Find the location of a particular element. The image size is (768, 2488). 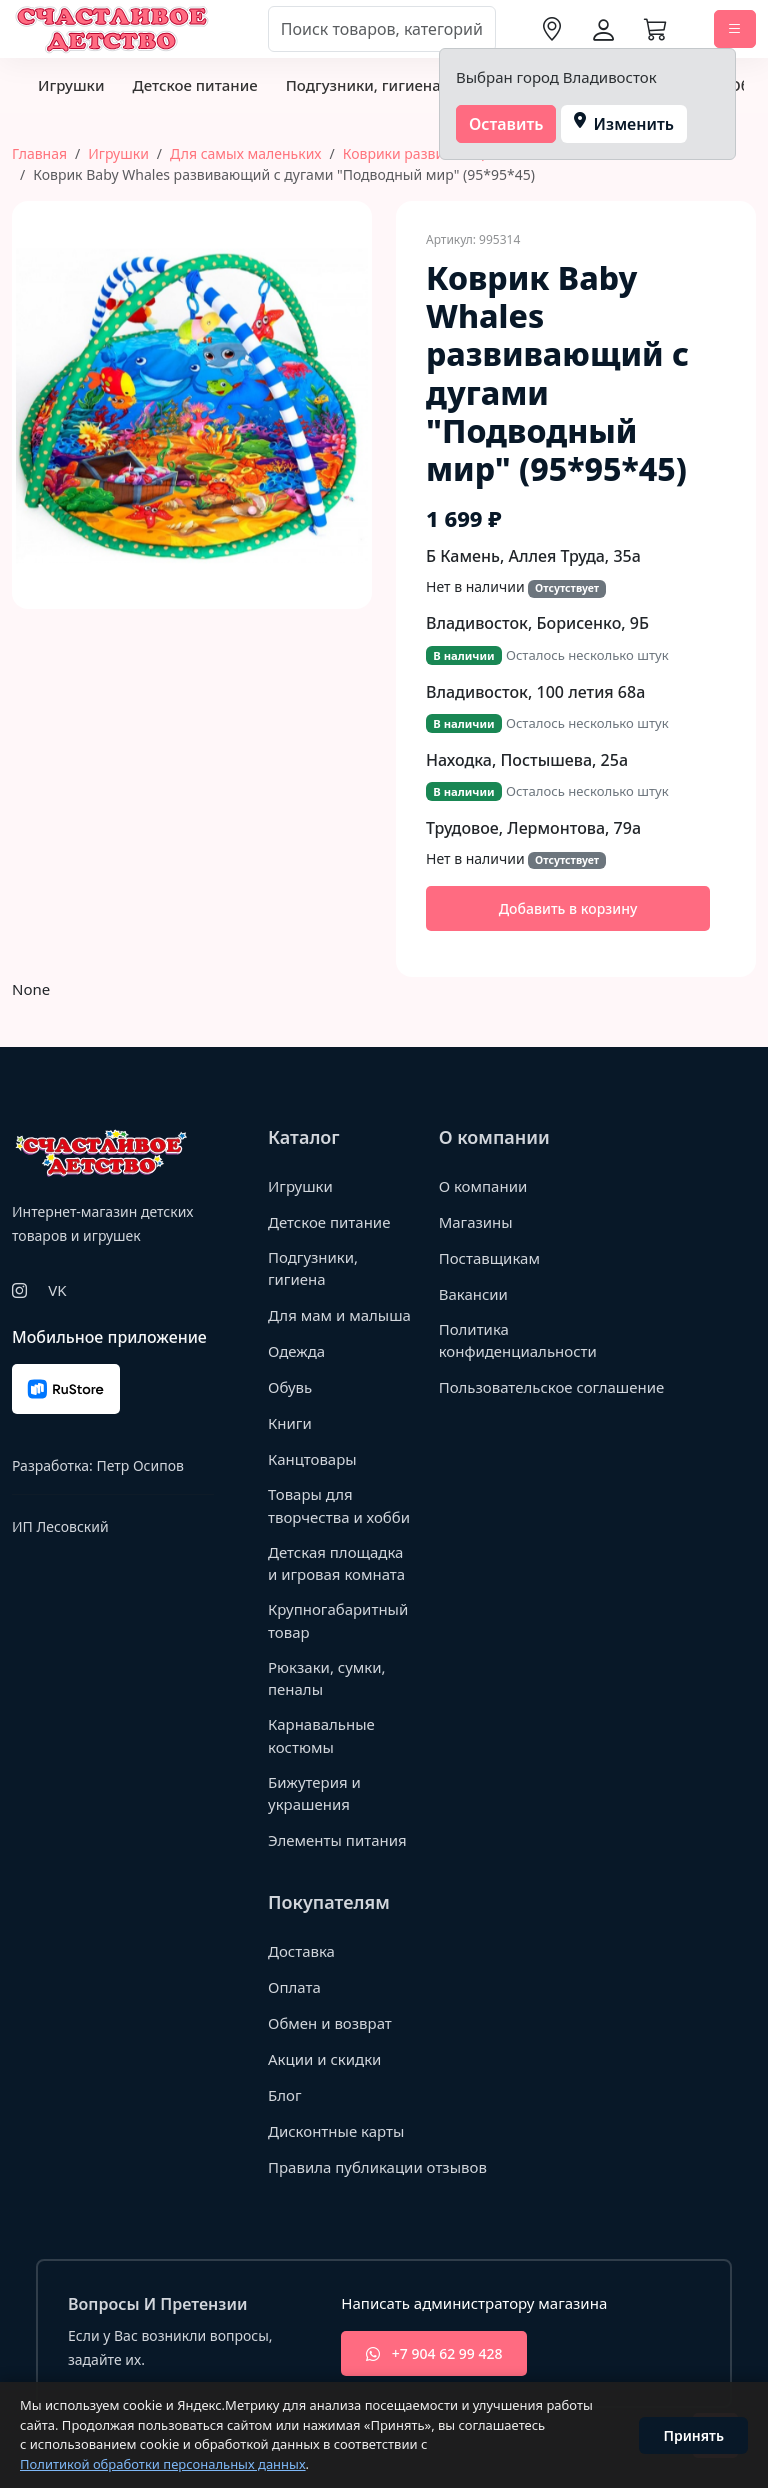

Поставщикам is located at coordinates (489, 1258).